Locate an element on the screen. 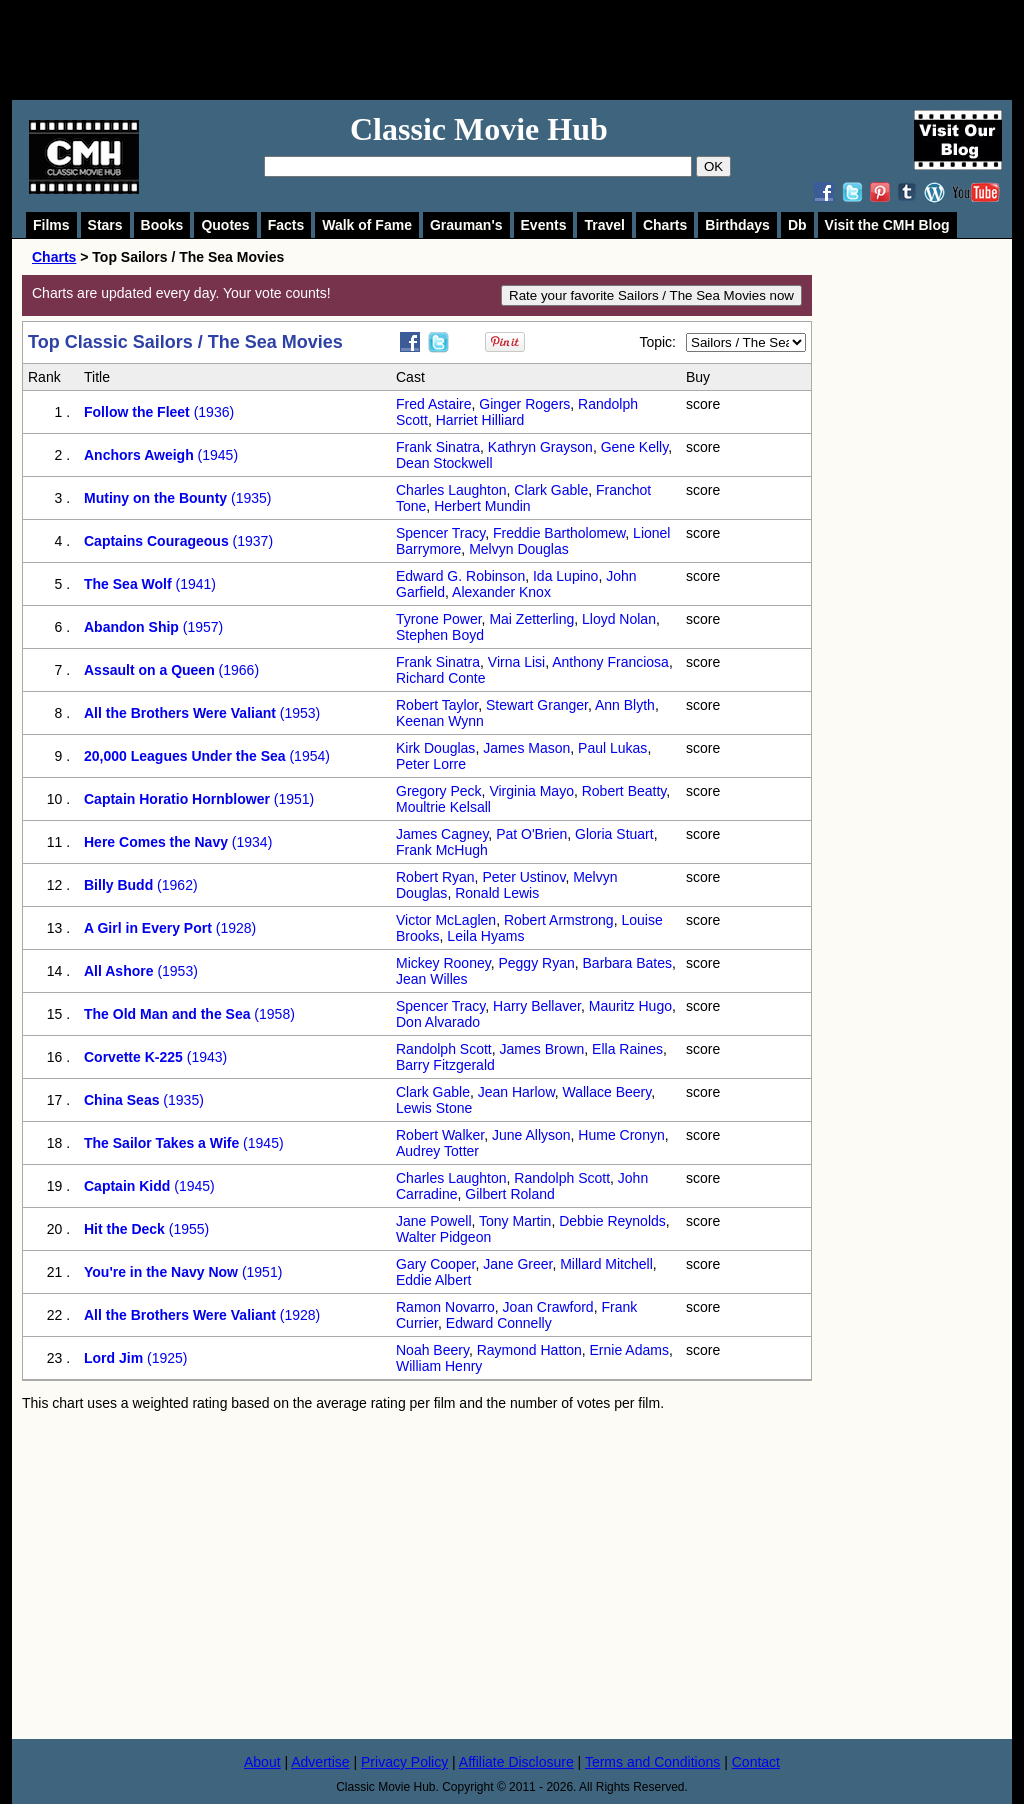 Image resolution: width=1024 pixels, height=1804 pixels. Edward Connelly is located at coordinates (499, 1323).